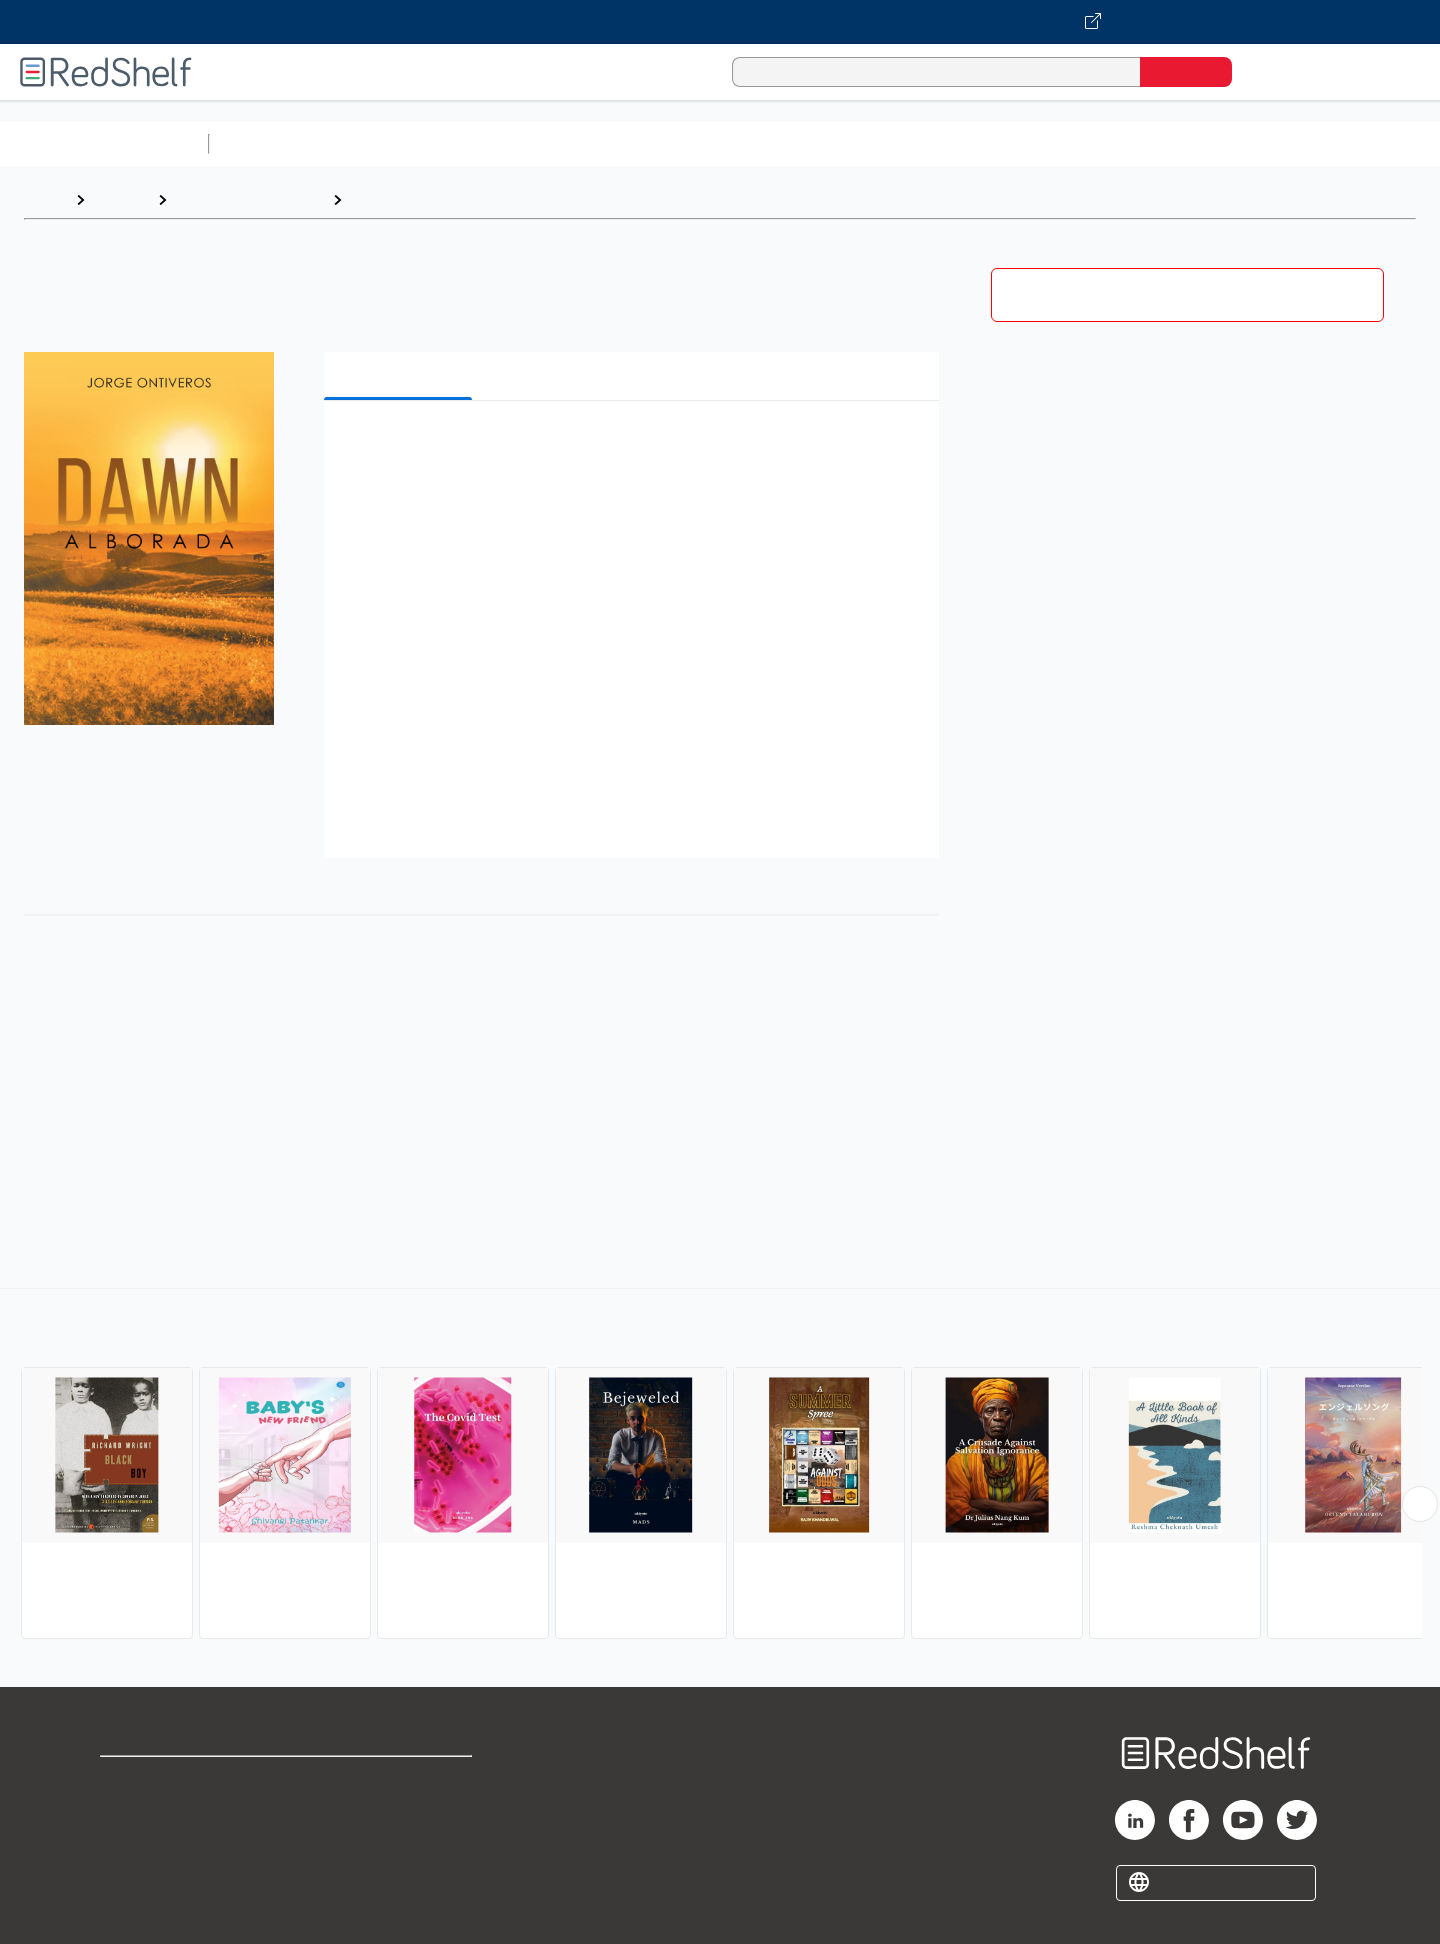 The image size is (1440, 1944). Describe the element at coordinates (571, 143) in the screenshot. I see `Computers and Technology` at that location.